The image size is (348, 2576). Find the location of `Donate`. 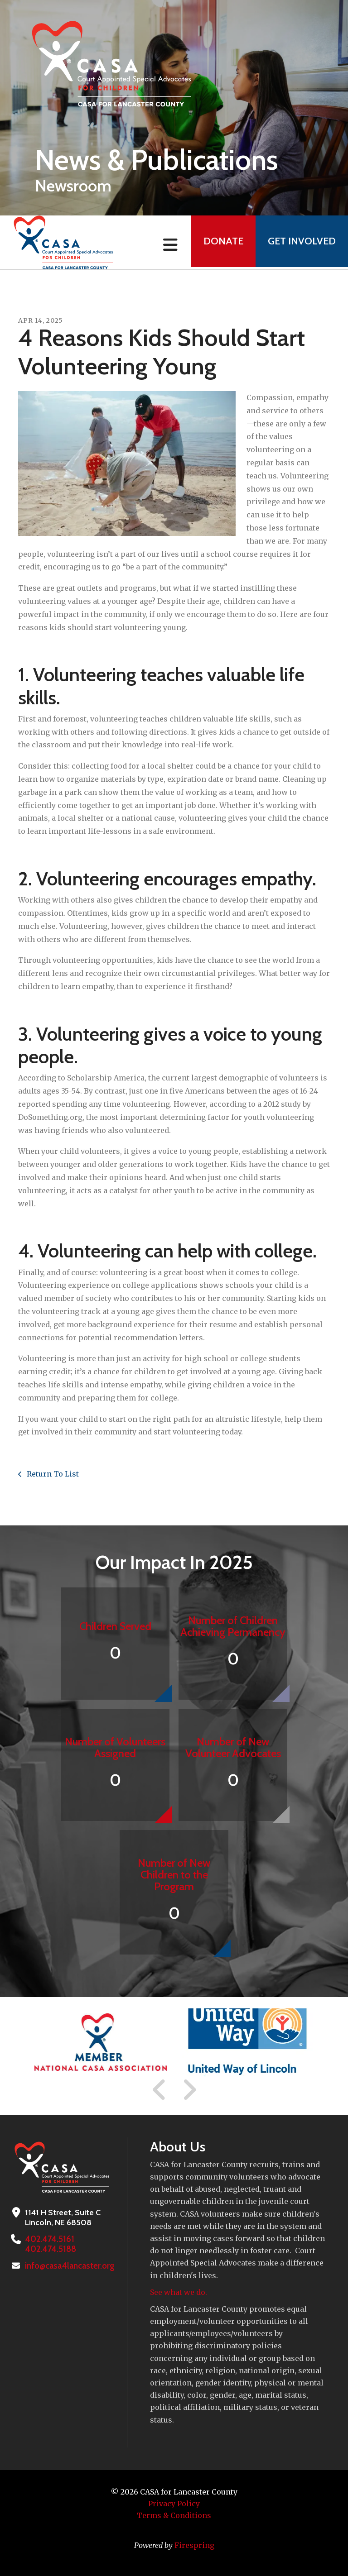

Donate is located at coordinates (219, 242).